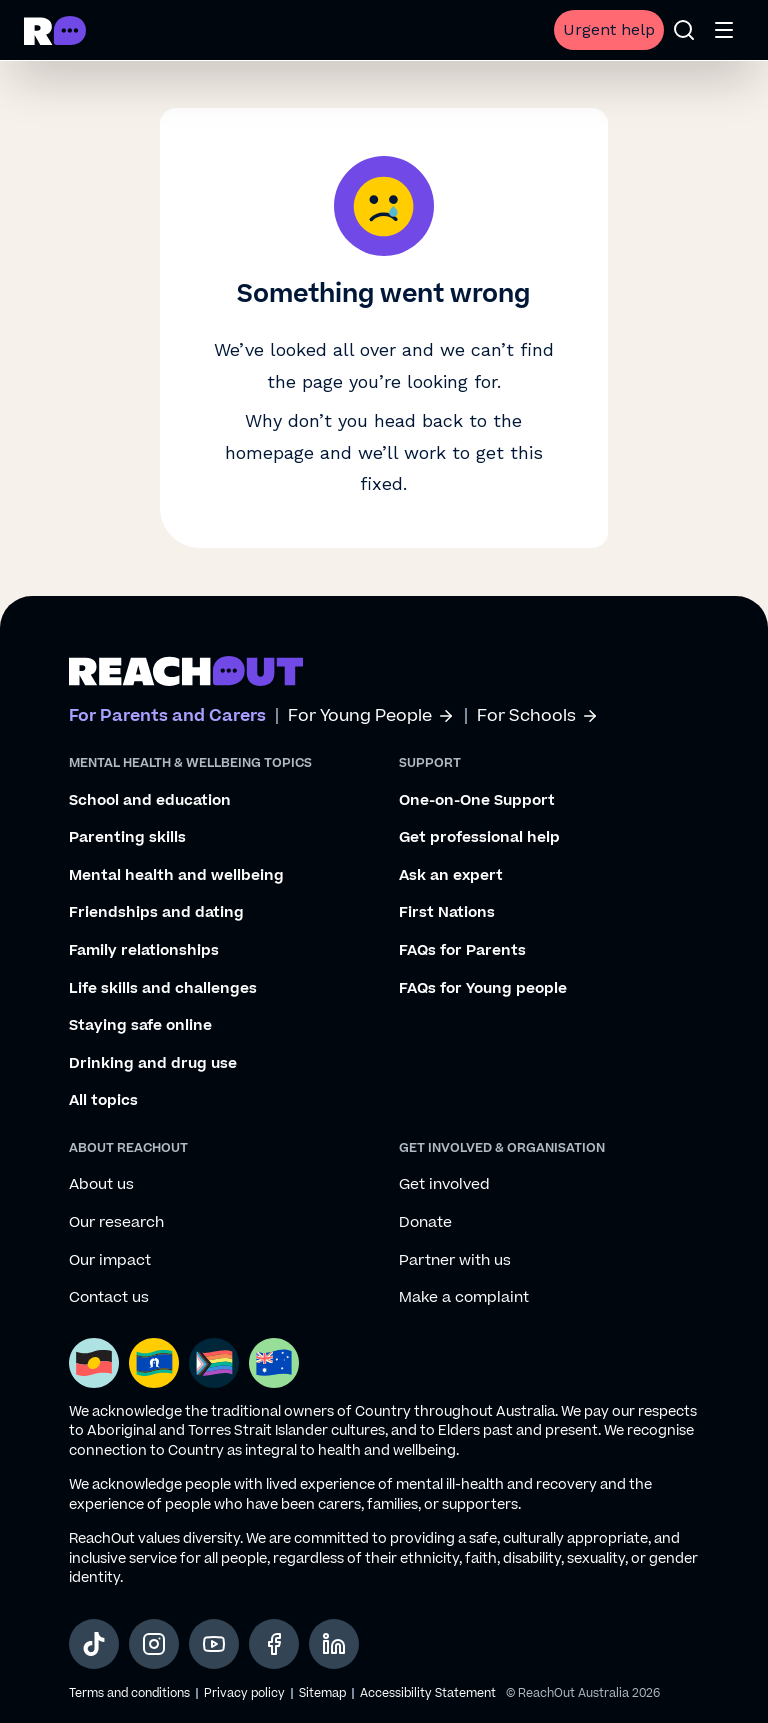 This screenshot has width=768, height=1723. I want to click on For Schools, so click(538, 716).